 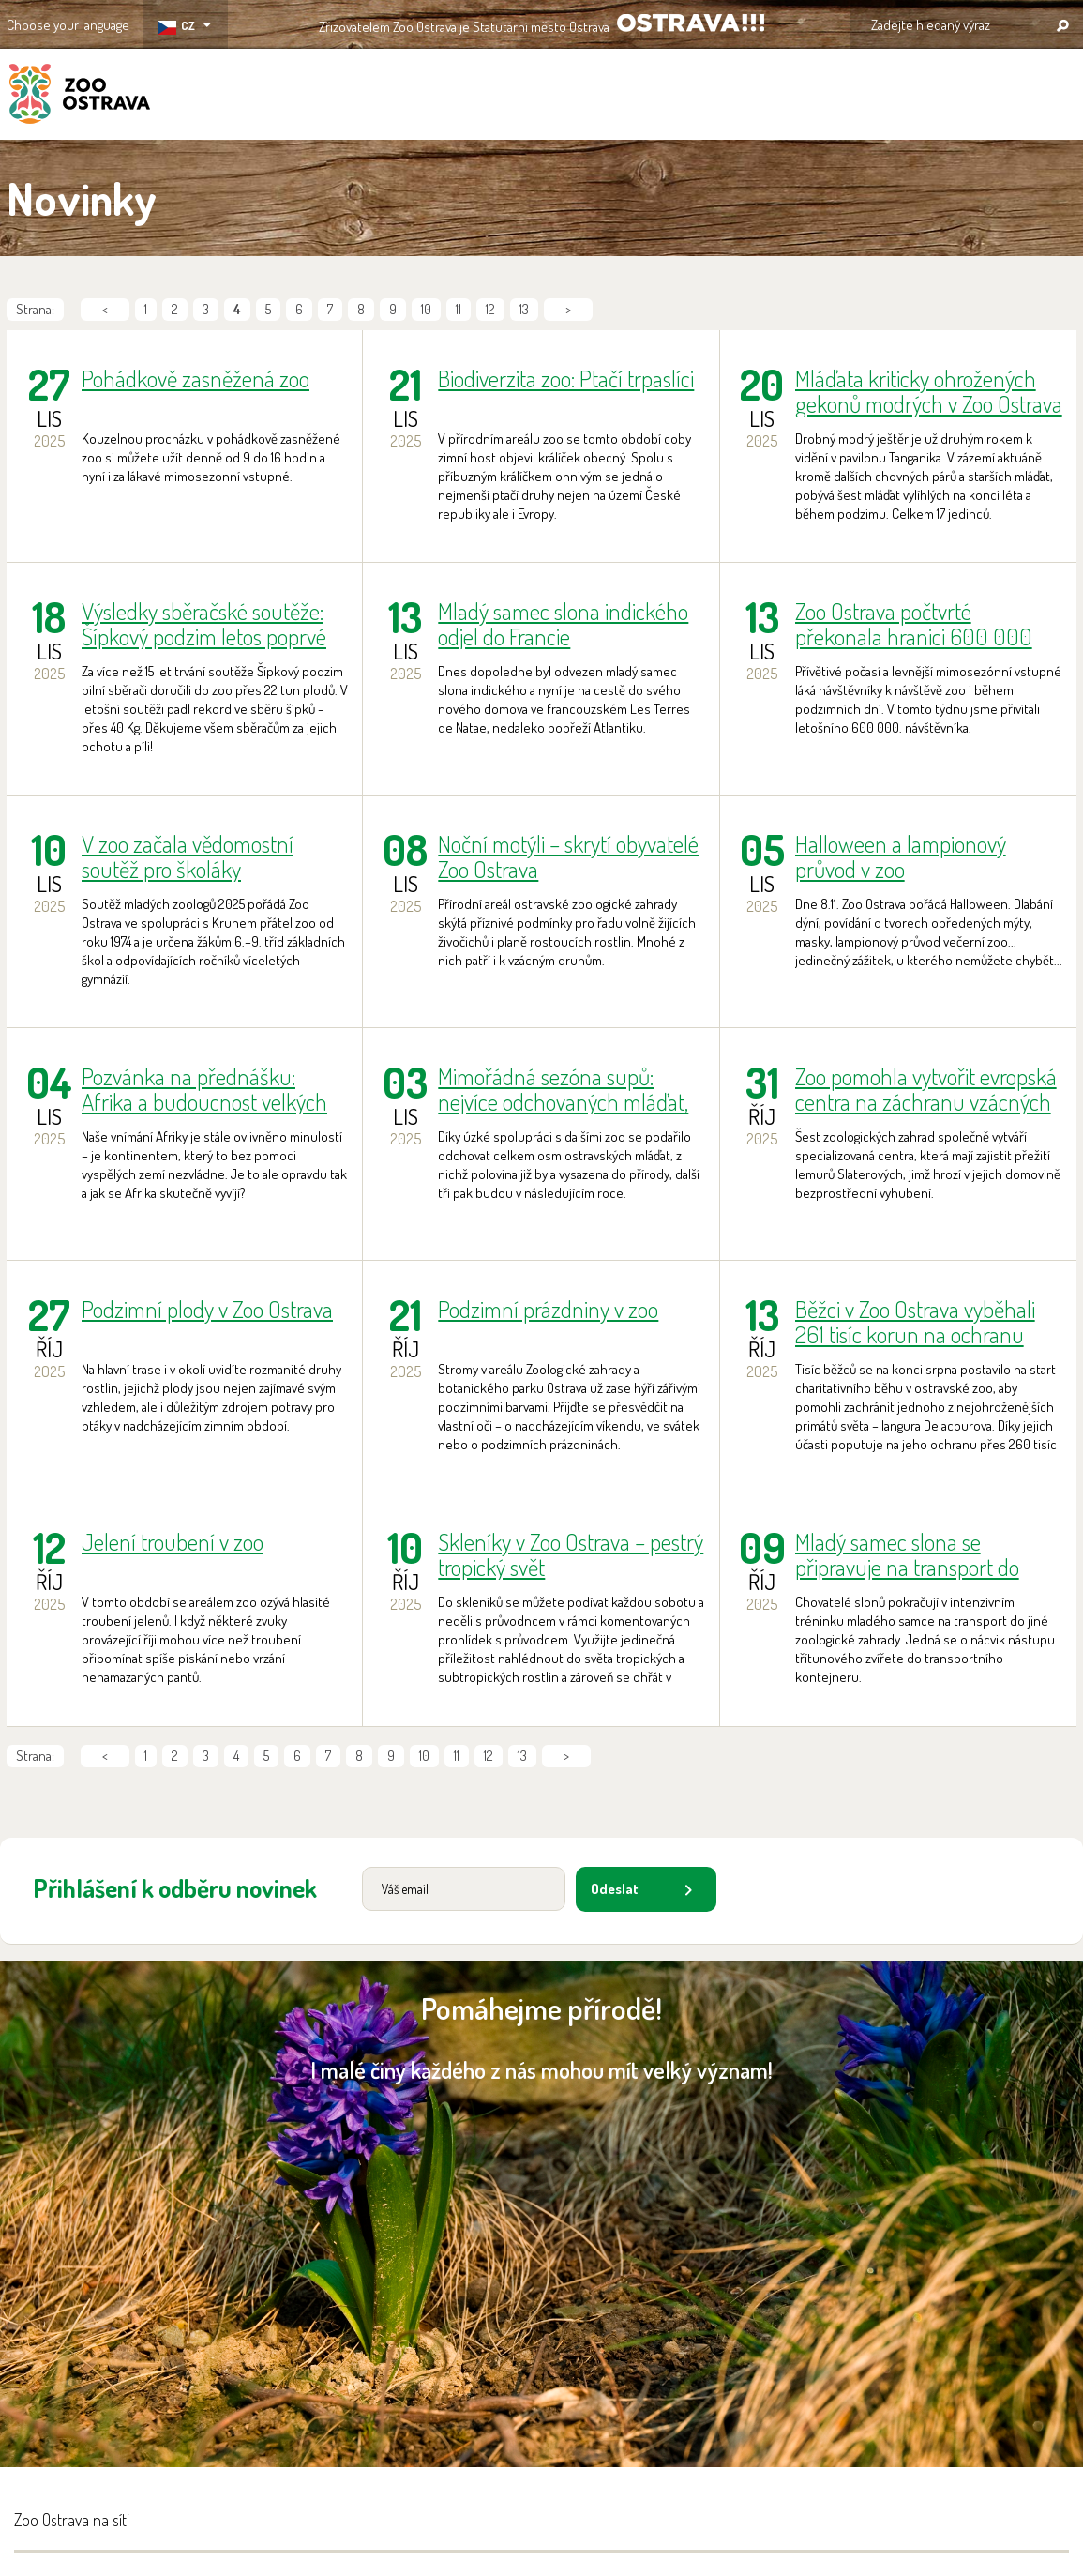 What do you see at coordinates (568, 856) in the screenshot?
I see `Noční motýli – skrytí obyvatelé Zoo Ostrava` at bounding box center [568, 856].